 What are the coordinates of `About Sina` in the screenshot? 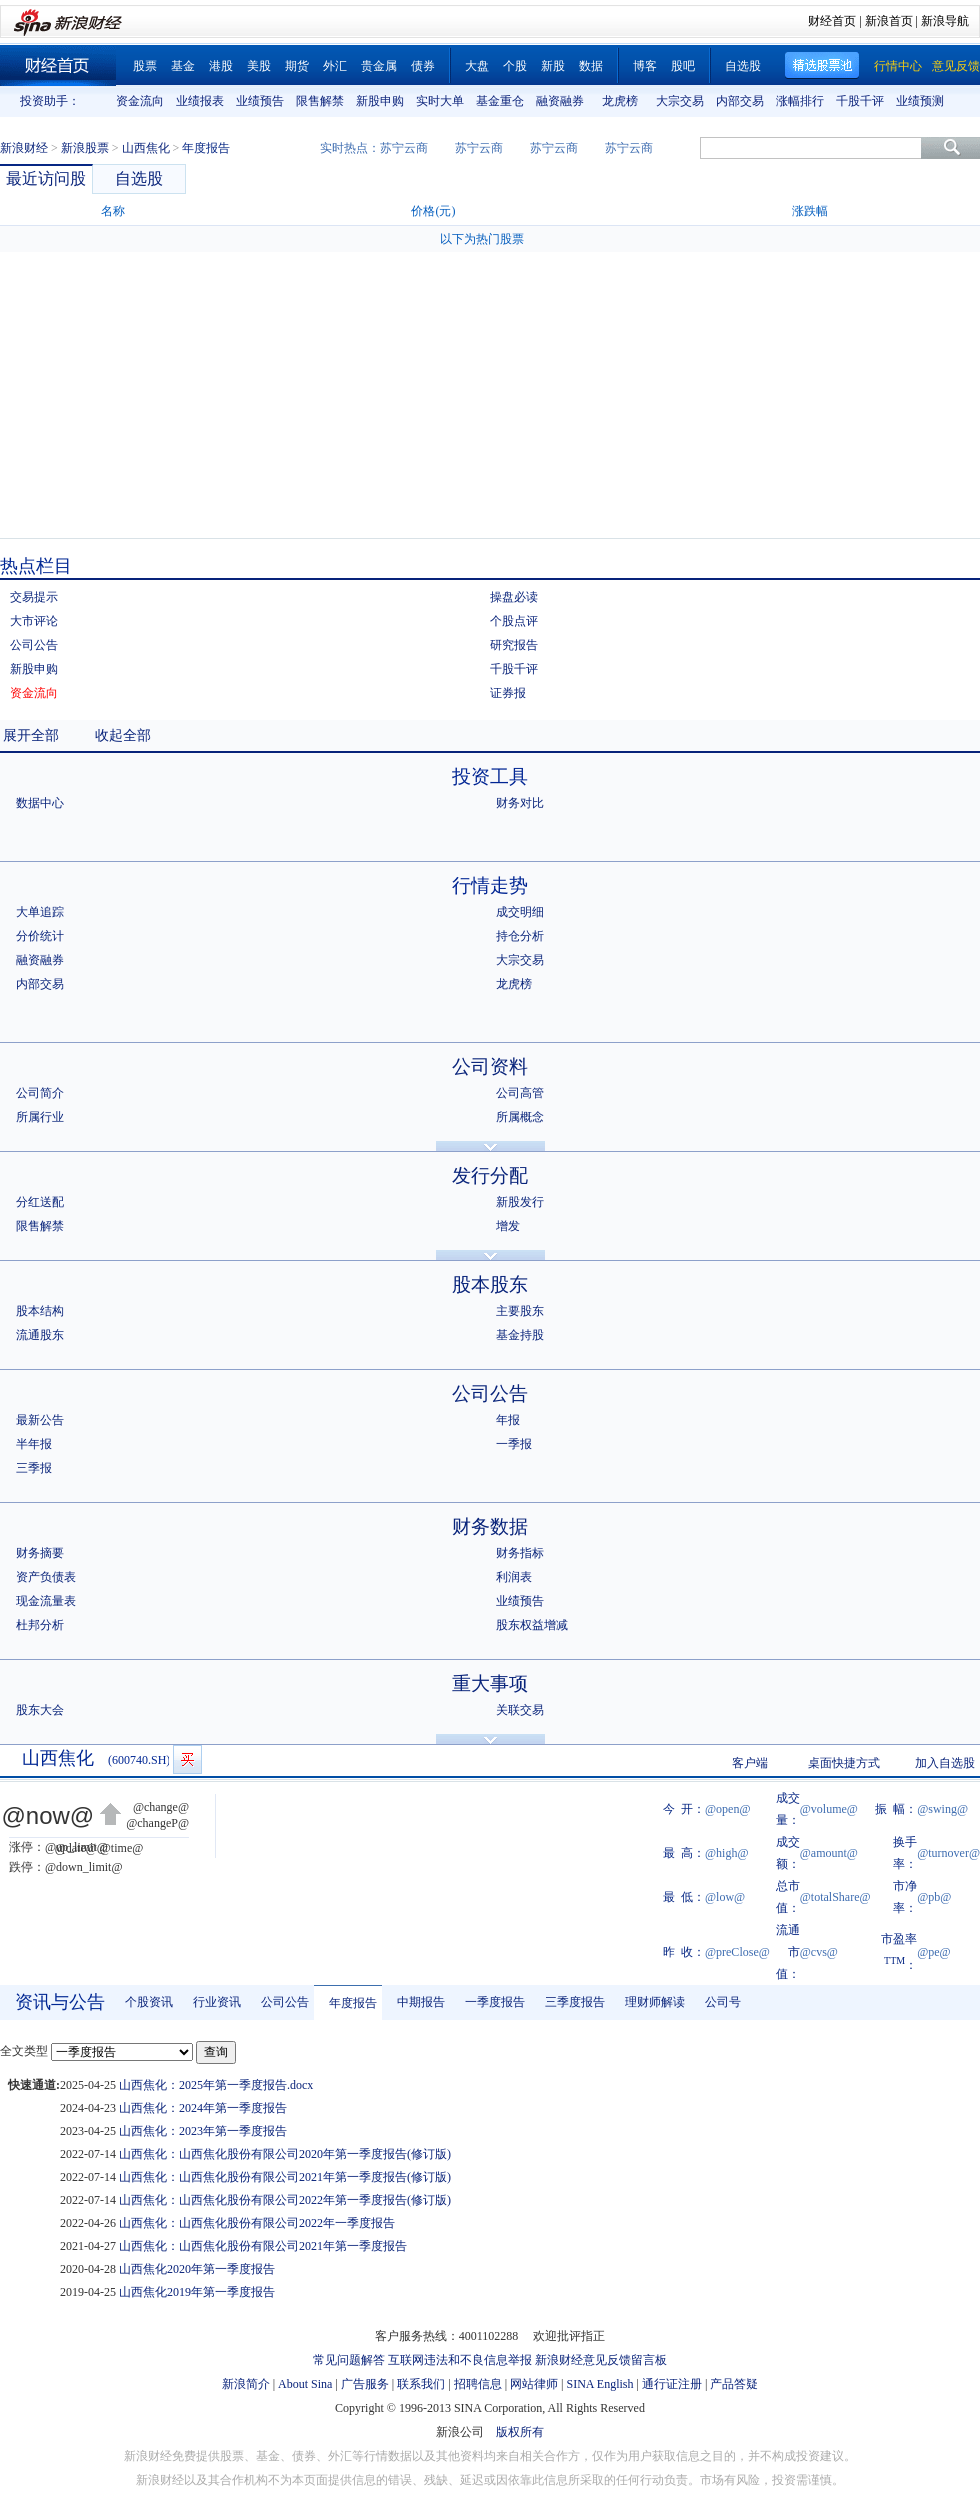 It's located at (305, 2384).